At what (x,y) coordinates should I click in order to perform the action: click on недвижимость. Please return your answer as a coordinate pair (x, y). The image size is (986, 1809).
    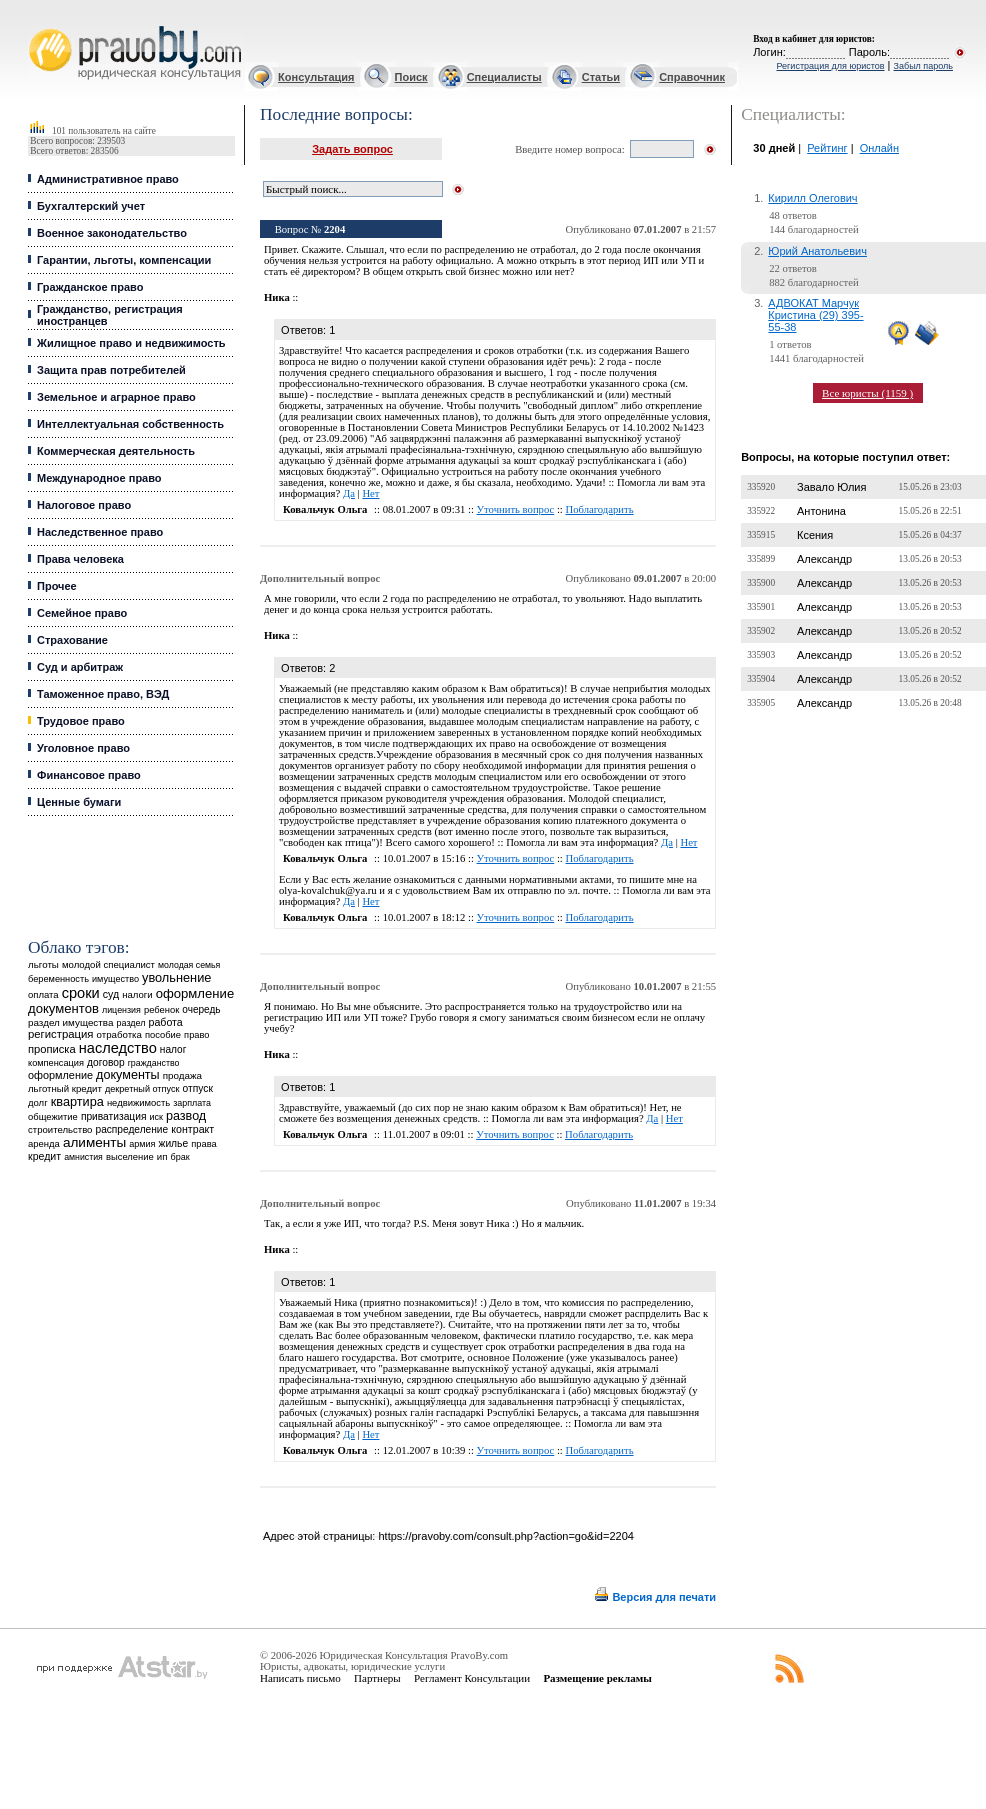
    Looking at the image, I should click on (138, 1102).